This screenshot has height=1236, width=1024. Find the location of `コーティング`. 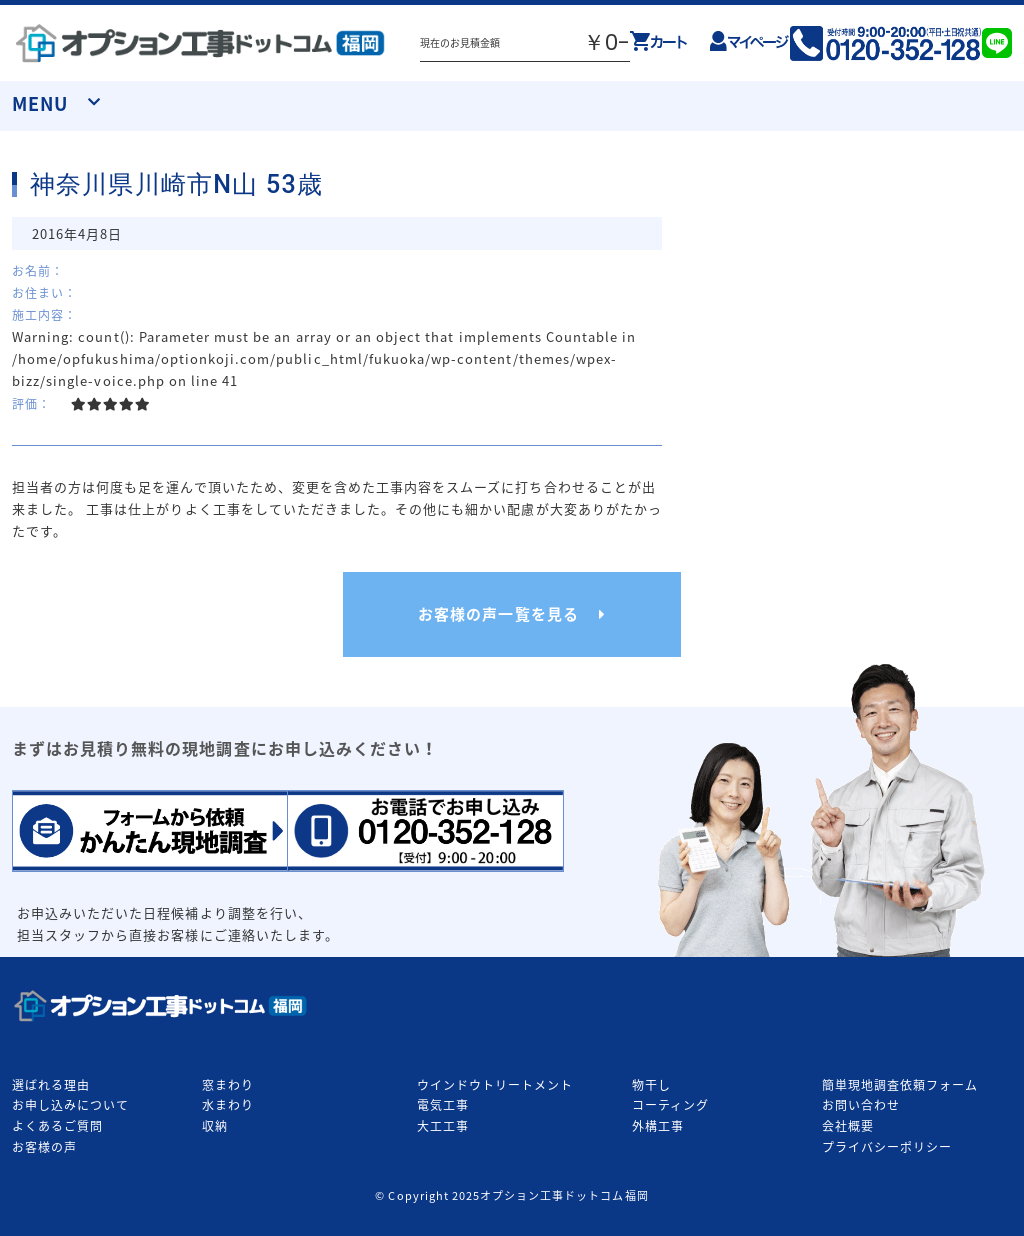

コーティング is located at coordinates (670, 1105).